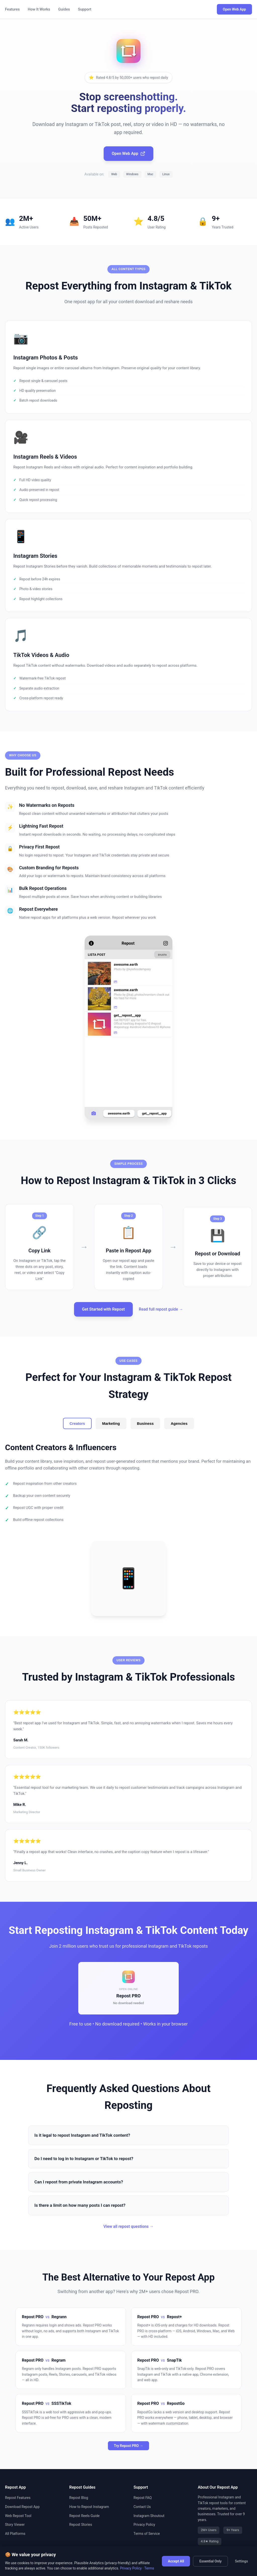  What do you see at coordinates (128, 2226) in the screenshot?
I see `View all repost questions →` at bounding box center [128, 2226].